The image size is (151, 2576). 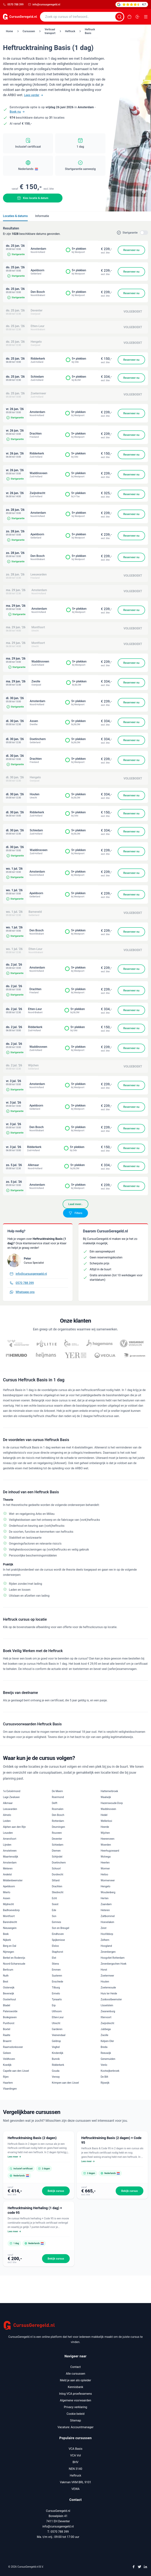 What do you see at coordinates (6, 2005) in the screenshot?
I see `Bladel` at bounding box center [6, 2005].